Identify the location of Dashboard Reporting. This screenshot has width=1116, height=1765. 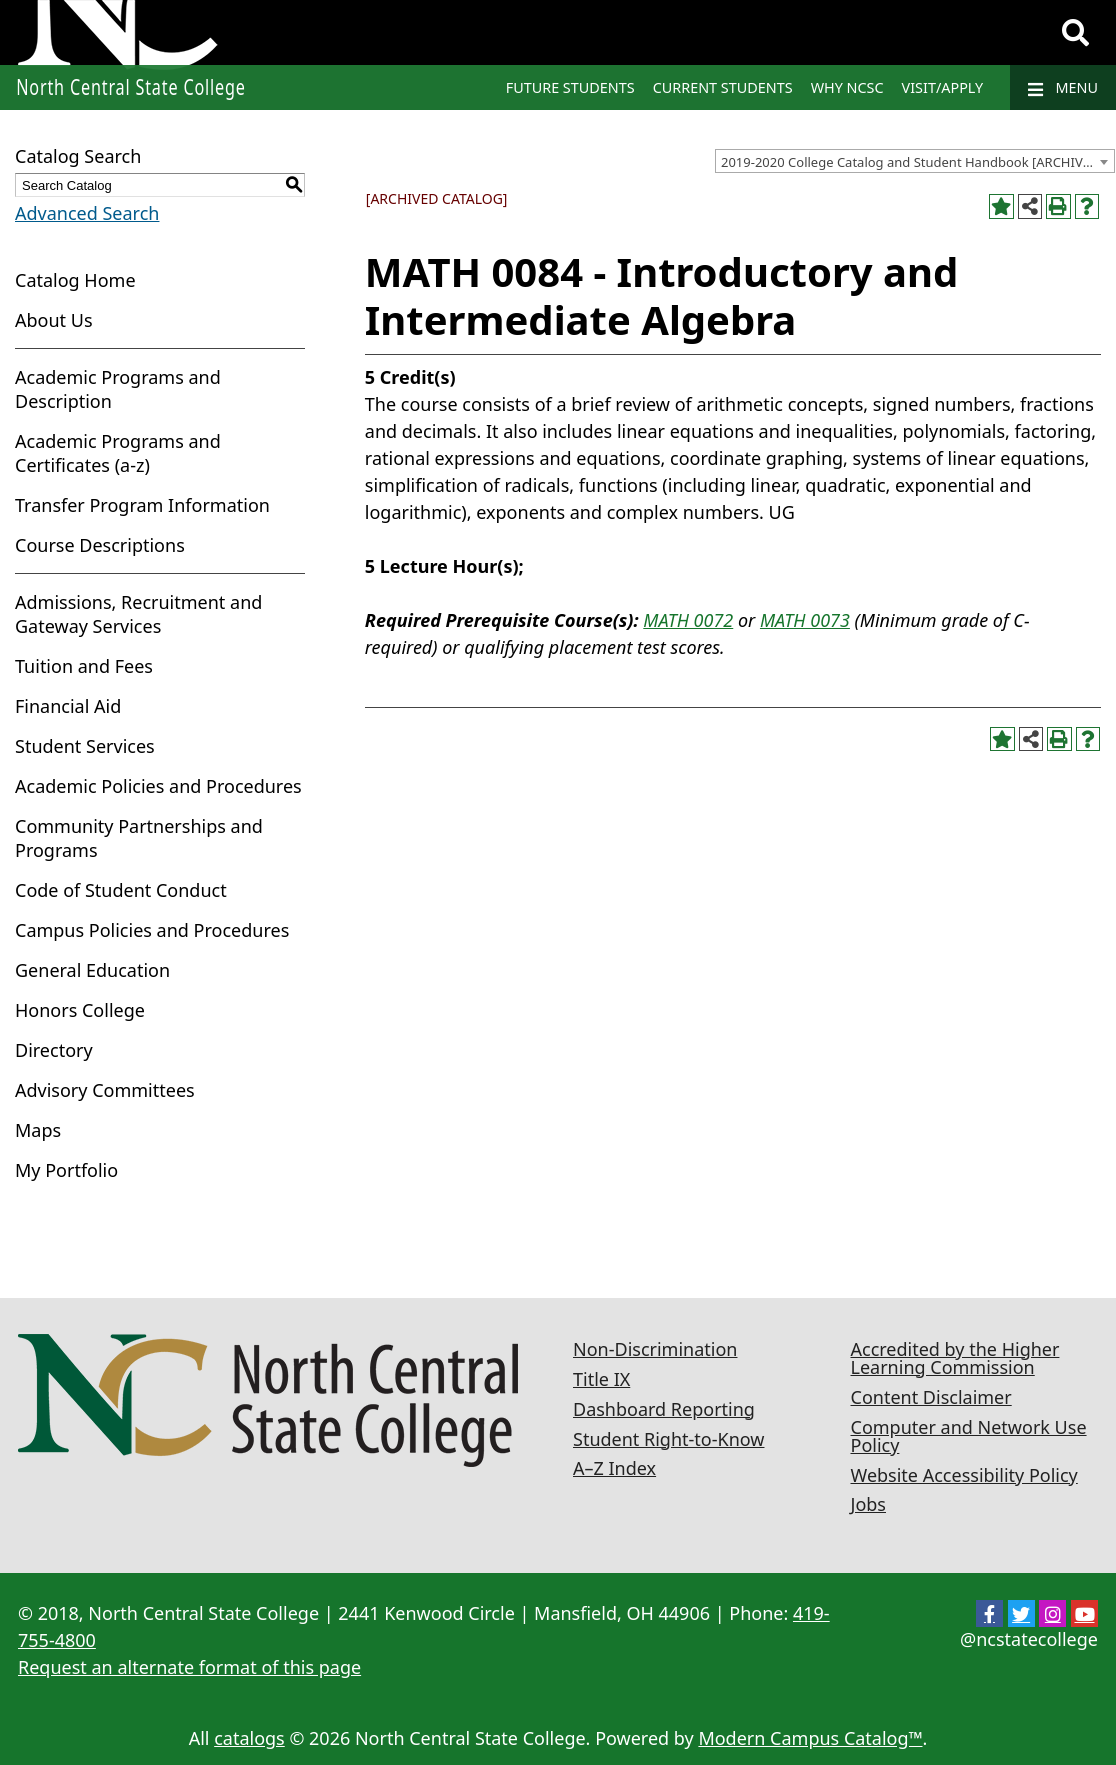
(664, 1409).